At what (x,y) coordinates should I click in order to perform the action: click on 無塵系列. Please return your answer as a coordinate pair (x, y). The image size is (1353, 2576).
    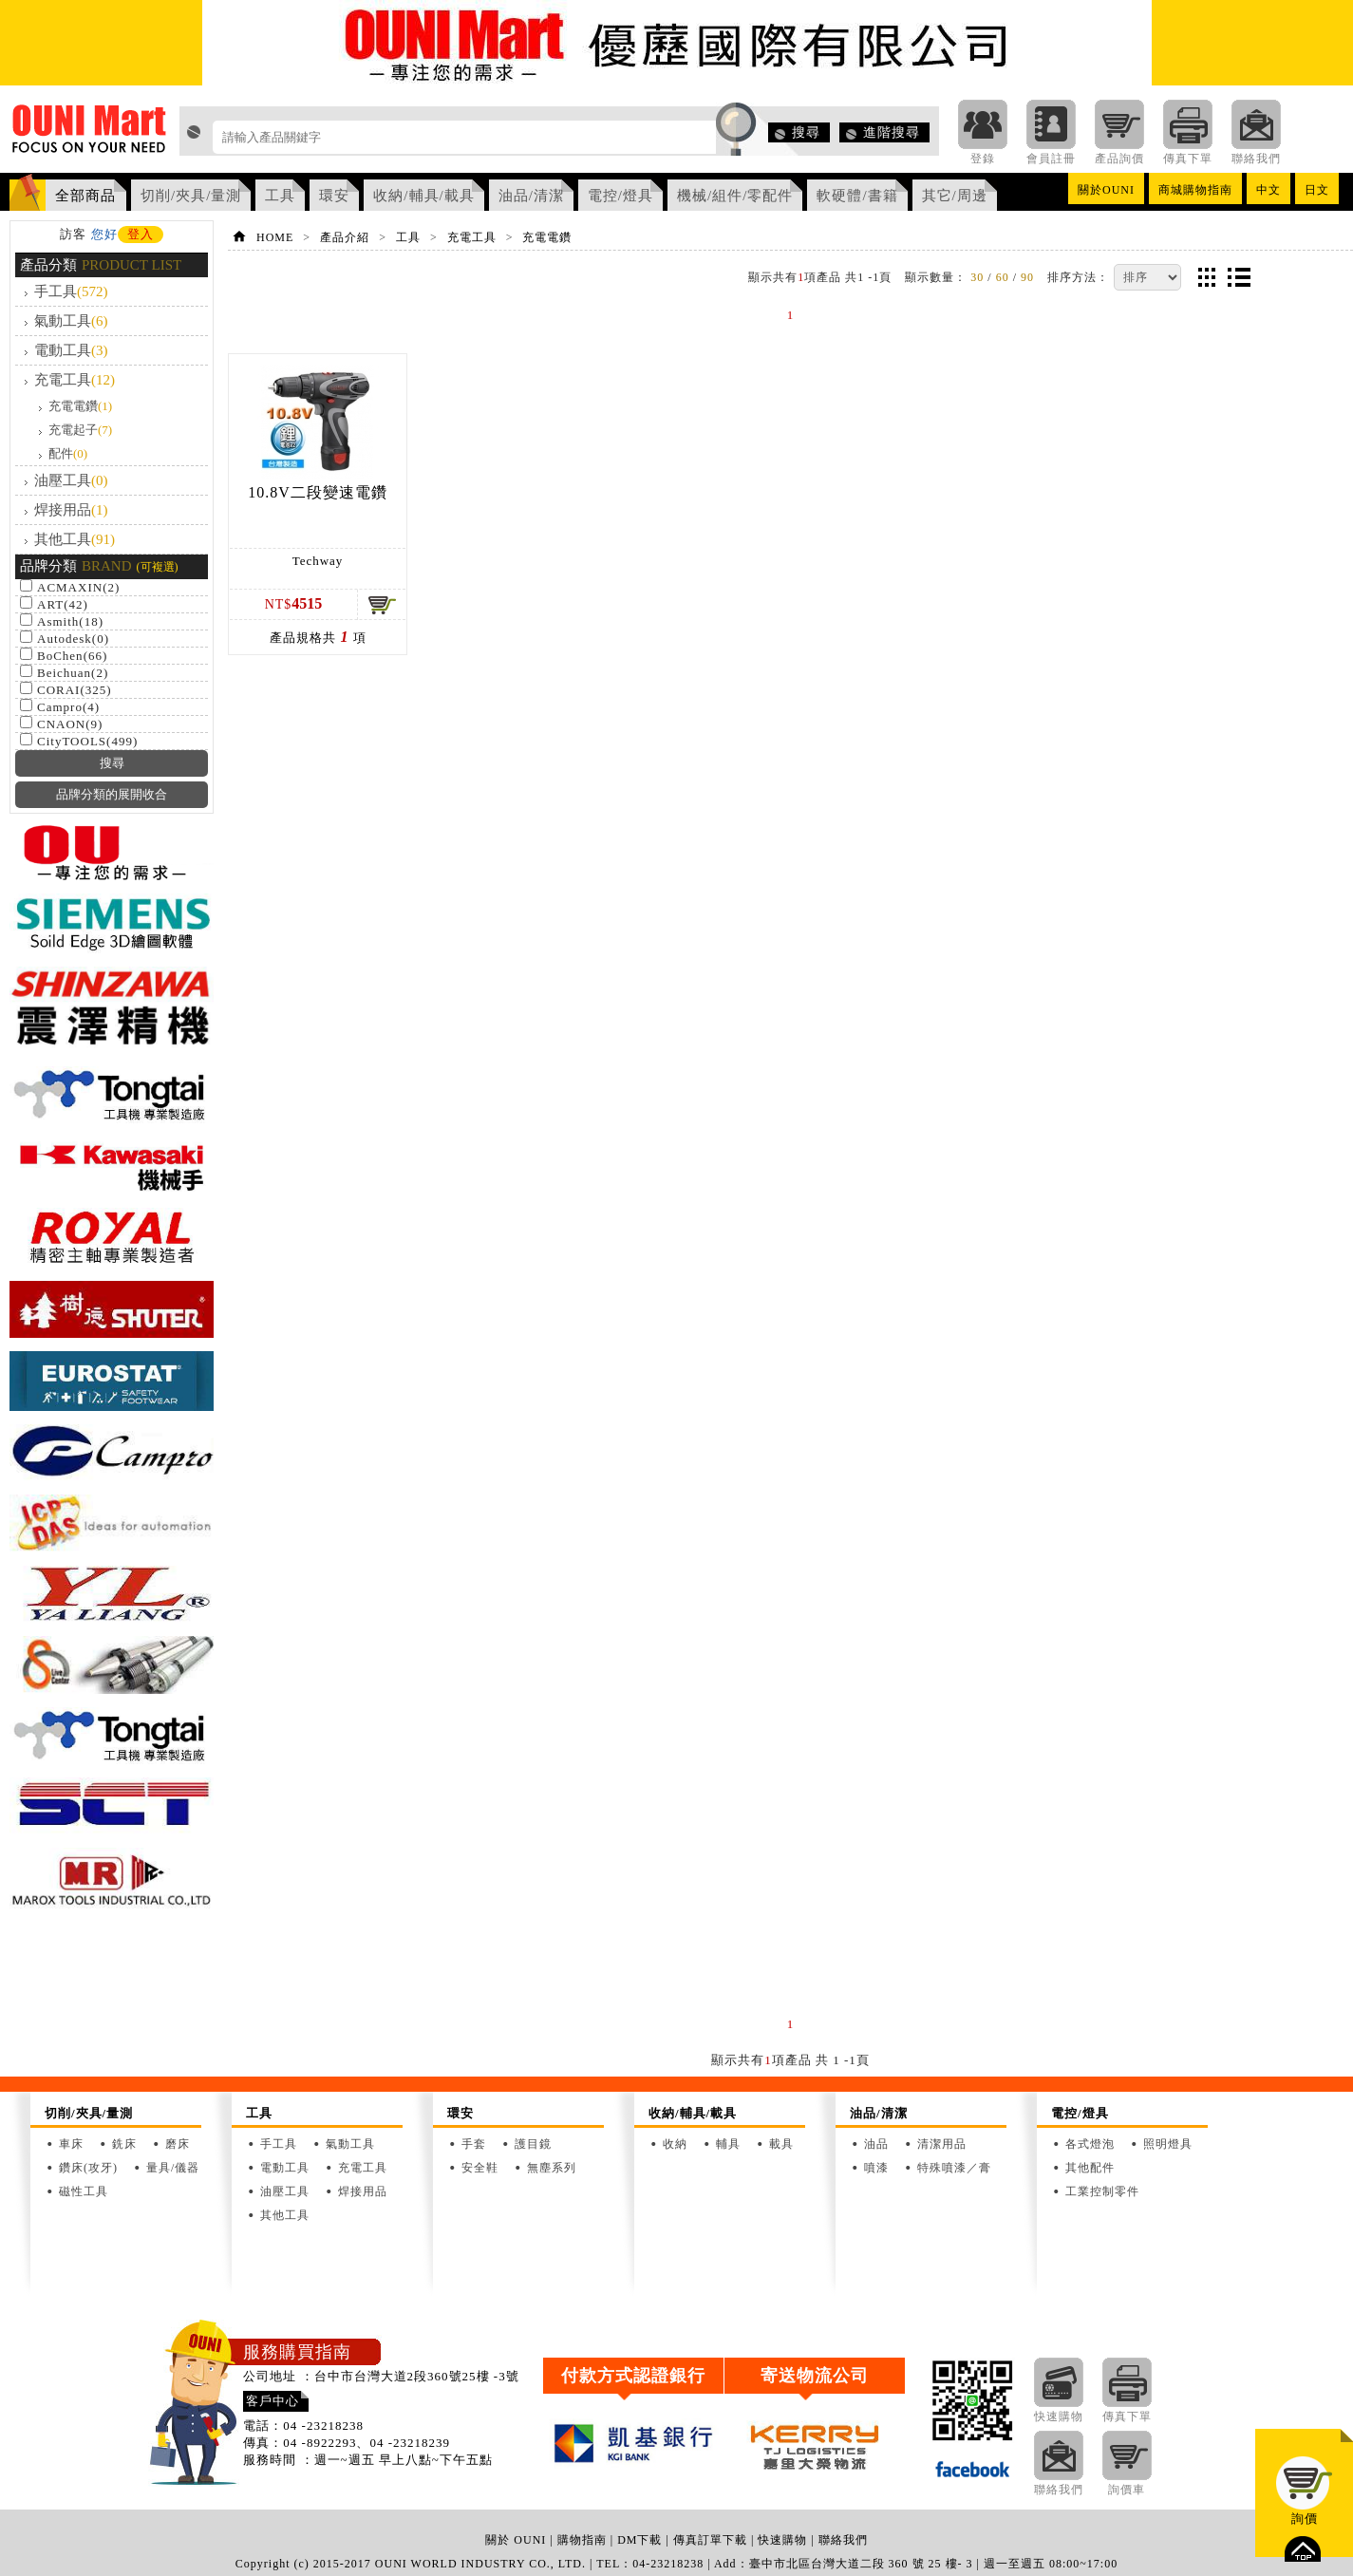
    Looking at the image, I should click on (551, 2167).